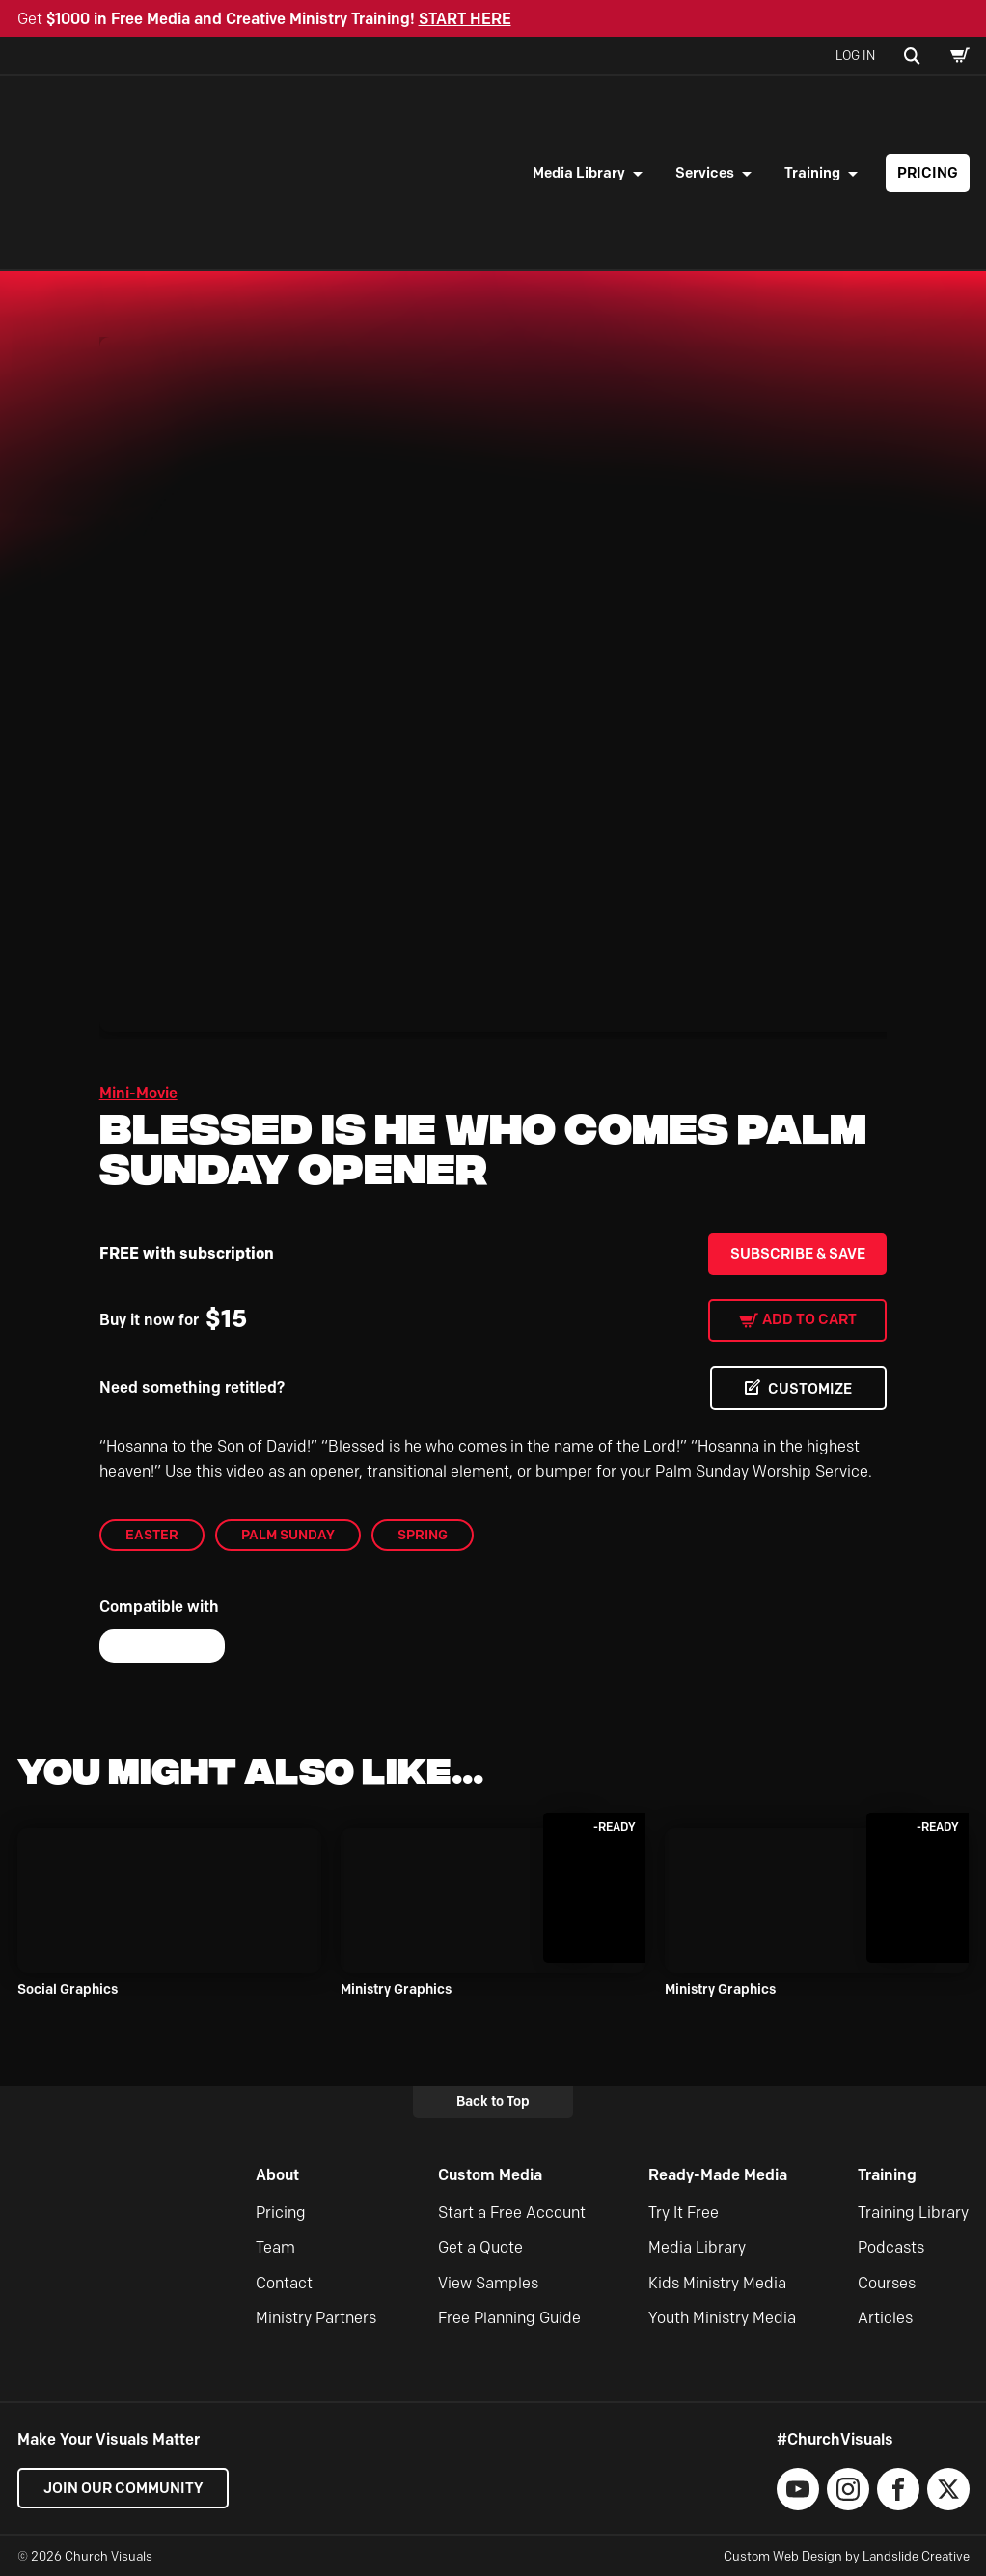 The height and width of the screenshot is (2576, 986). What do you see at coordinates (797, 1253) in the screenshot?
I see `Subscribe & Save` at bounding box center [797, 1253].